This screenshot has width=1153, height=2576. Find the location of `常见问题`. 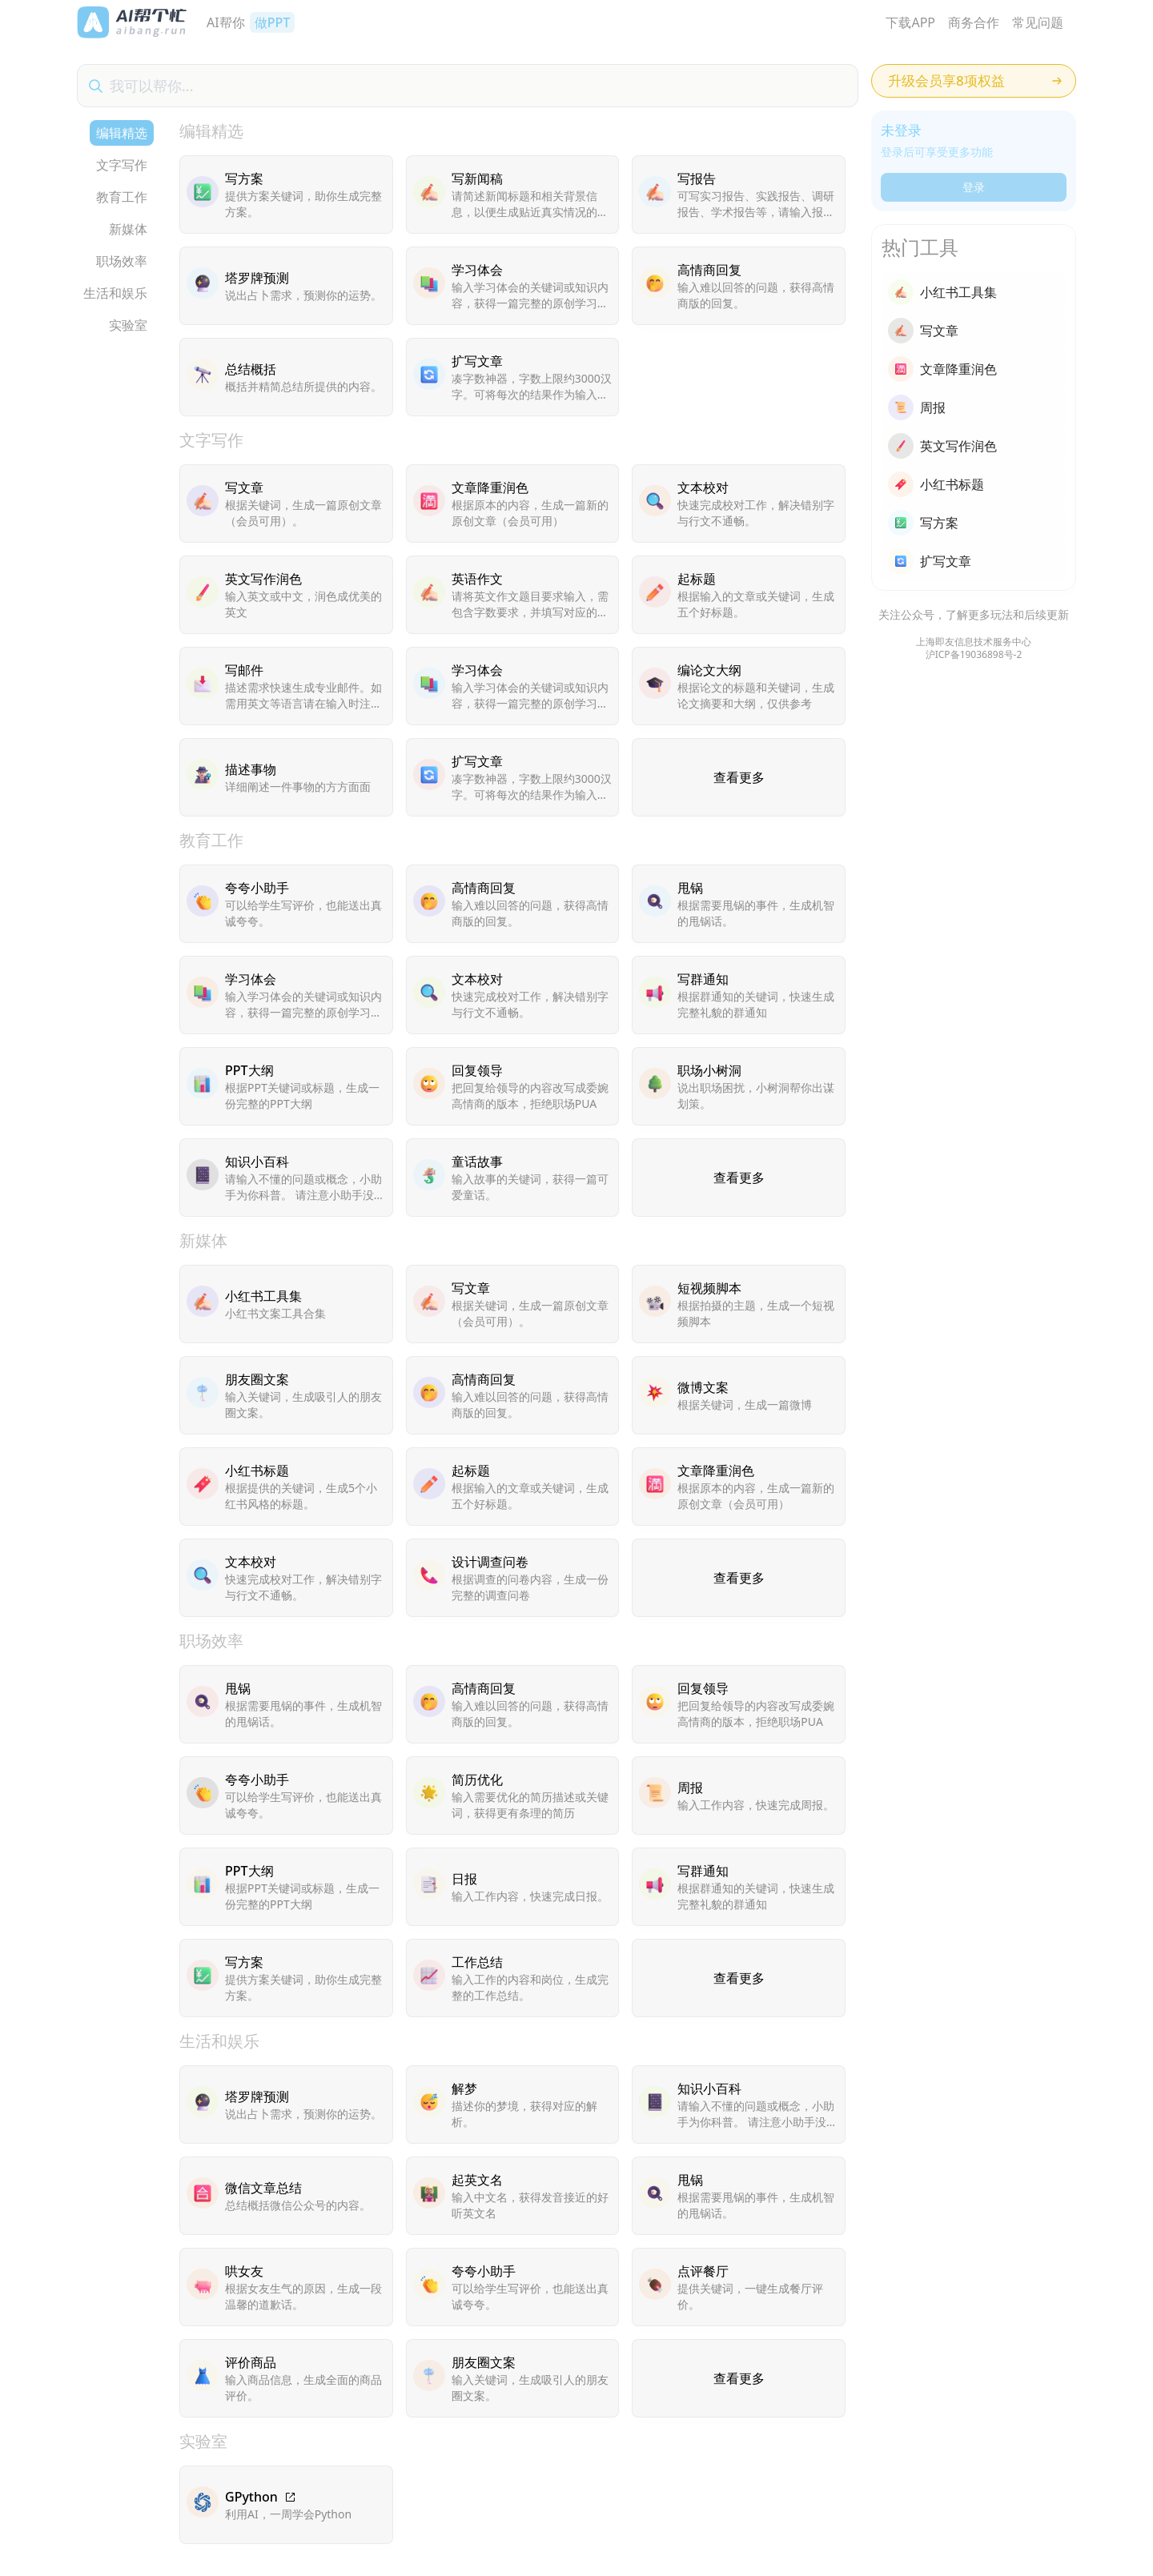

常见问题 is located at coordinates (1037, 22).